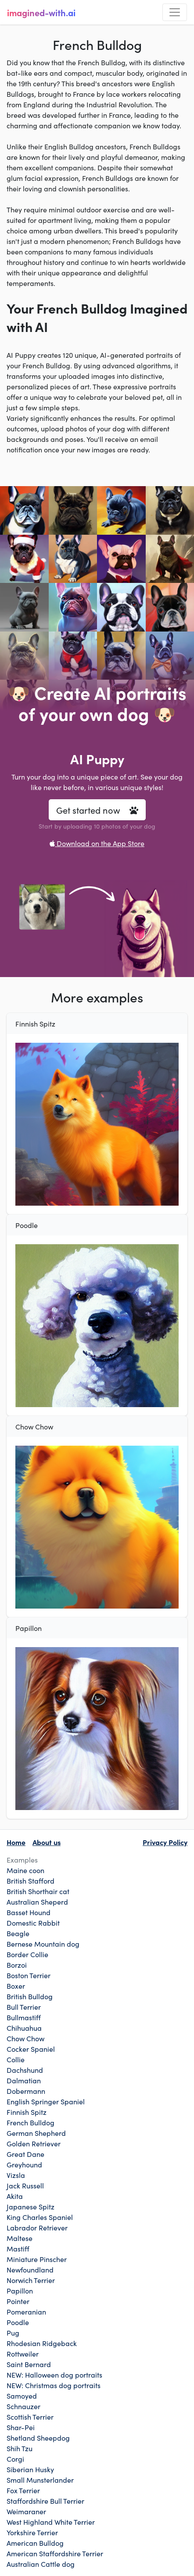  I want to click on Siberian Husky, so click(30, 2469).